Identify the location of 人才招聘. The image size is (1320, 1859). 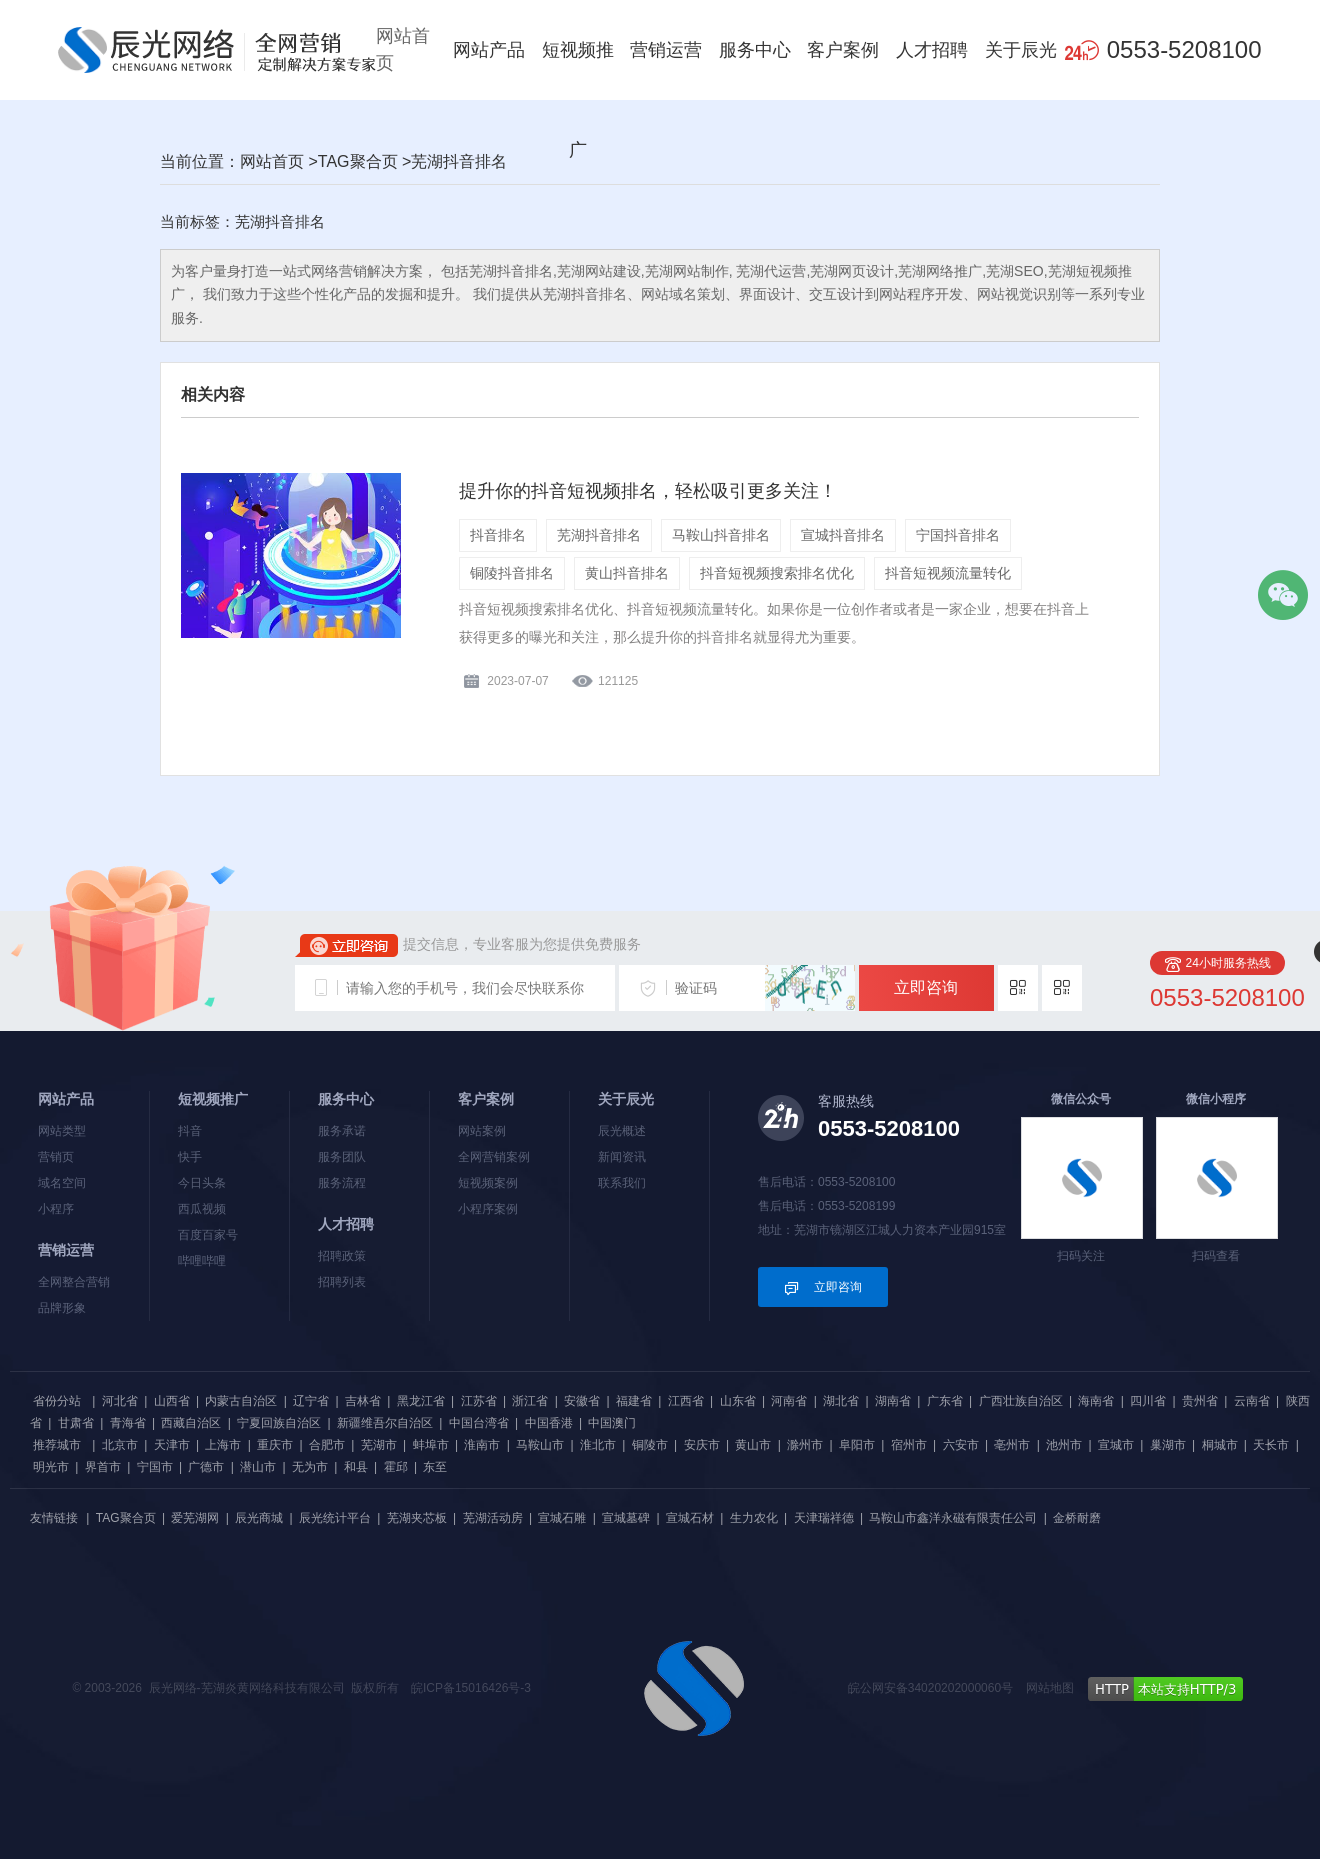
(932, 50).